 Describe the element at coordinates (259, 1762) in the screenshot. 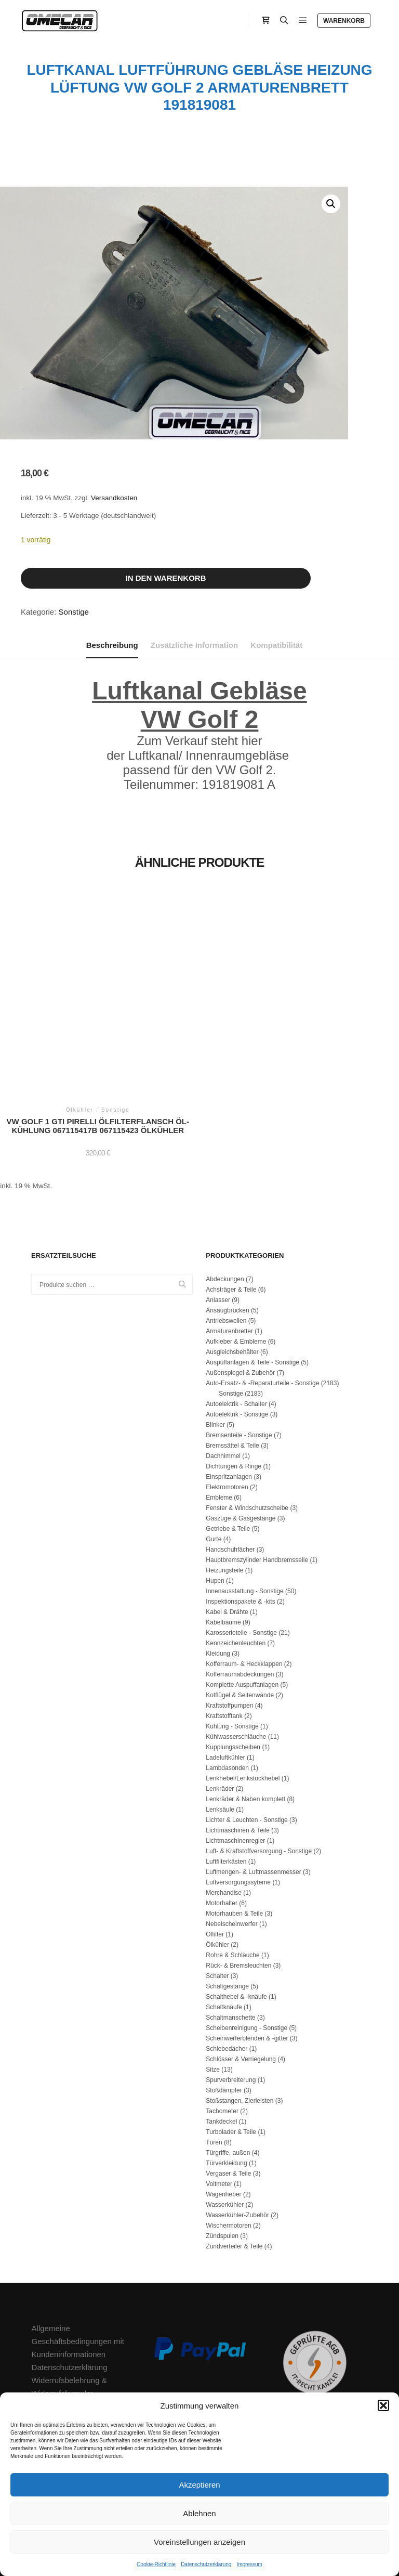

I see `Luft- & Kraftstoffversorgung - Sonstige` at that location.